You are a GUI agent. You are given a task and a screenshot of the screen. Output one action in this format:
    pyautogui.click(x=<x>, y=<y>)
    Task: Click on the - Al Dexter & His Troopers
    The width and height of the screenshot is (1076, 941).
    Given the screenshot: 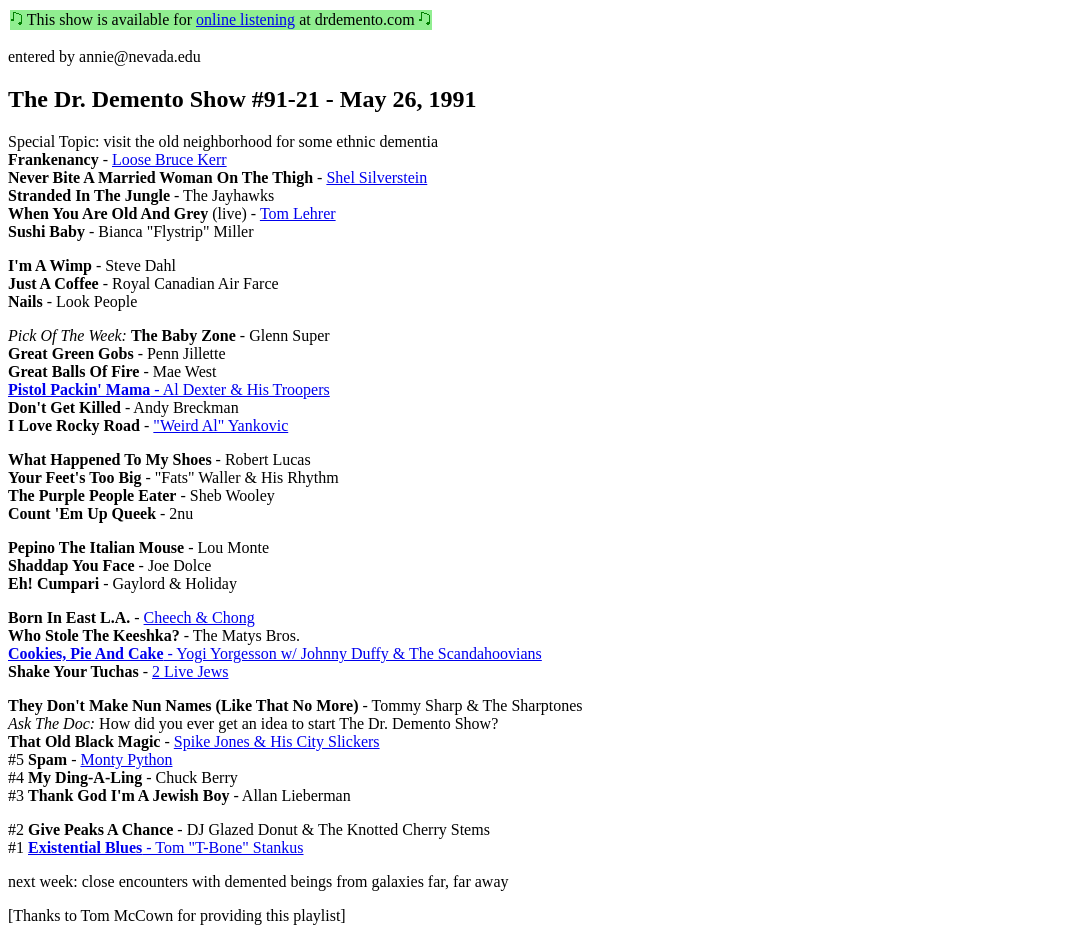 What is the action you would take?
    pyautogui.click(x=169, y=389)
    